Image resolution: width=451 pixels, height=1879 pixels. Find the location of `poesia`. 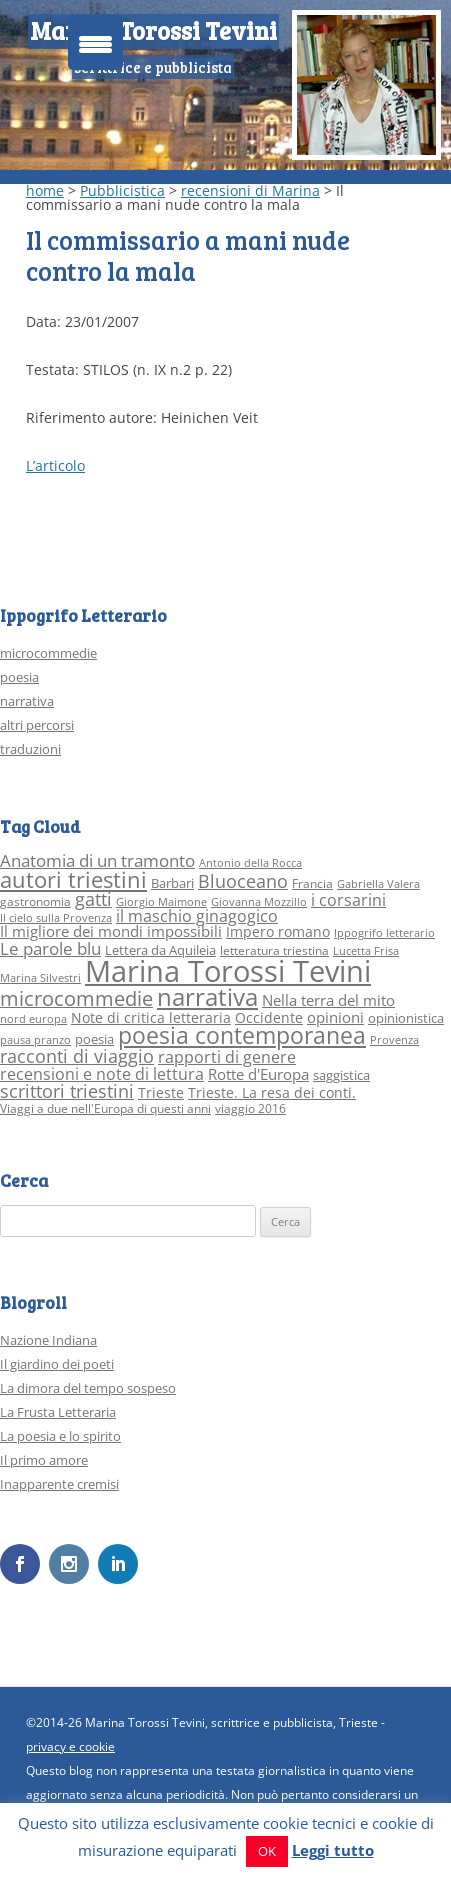

poesia is located at coordinates (19, 677).